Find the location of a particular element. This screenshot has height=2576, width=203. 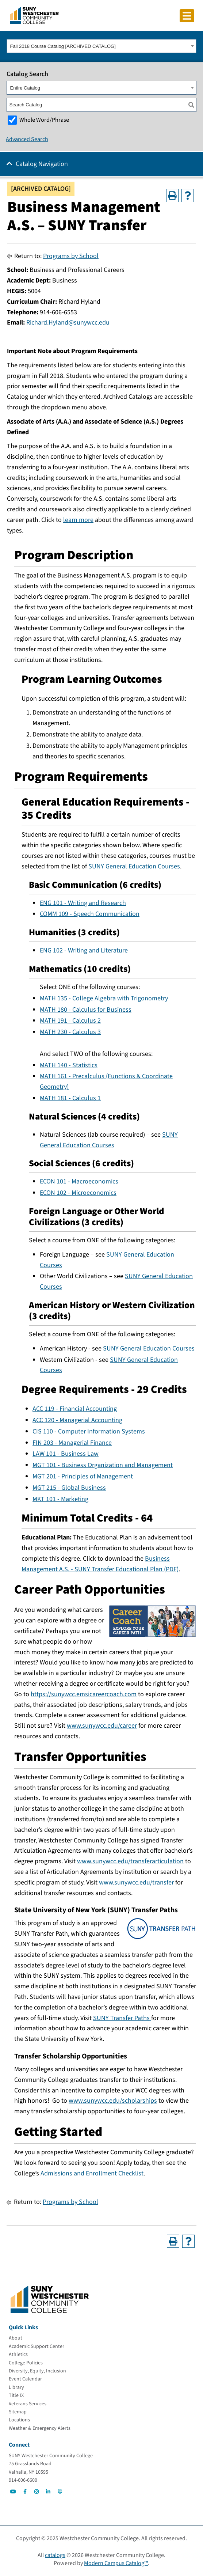

Advanced Search is located at coordinates (27, 139).